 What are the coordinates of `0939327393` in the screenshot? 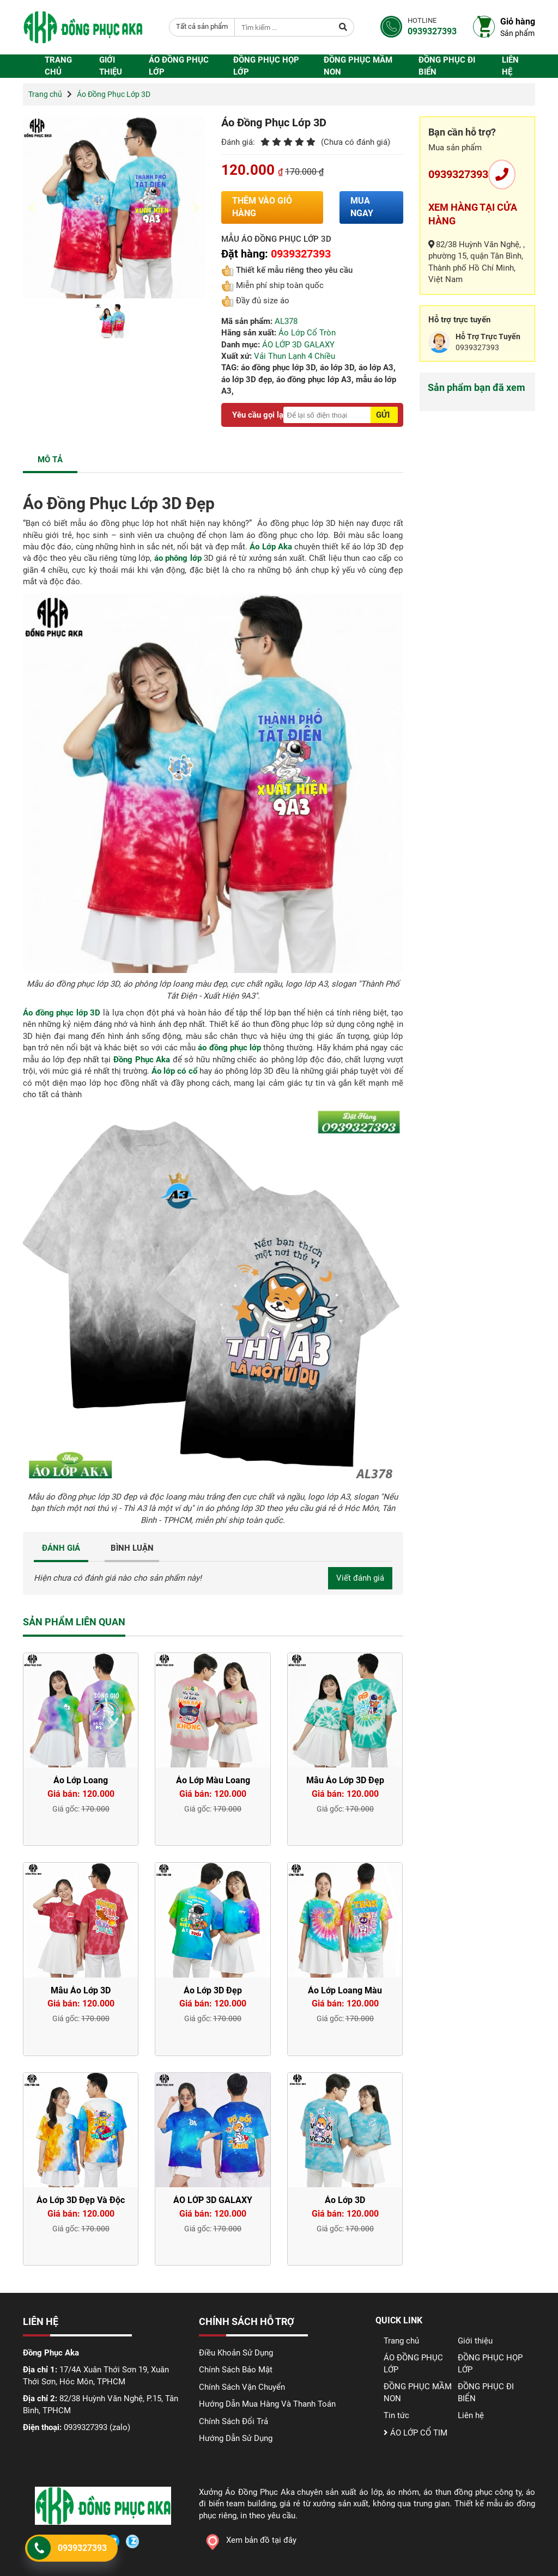 It's located at (458, 174).